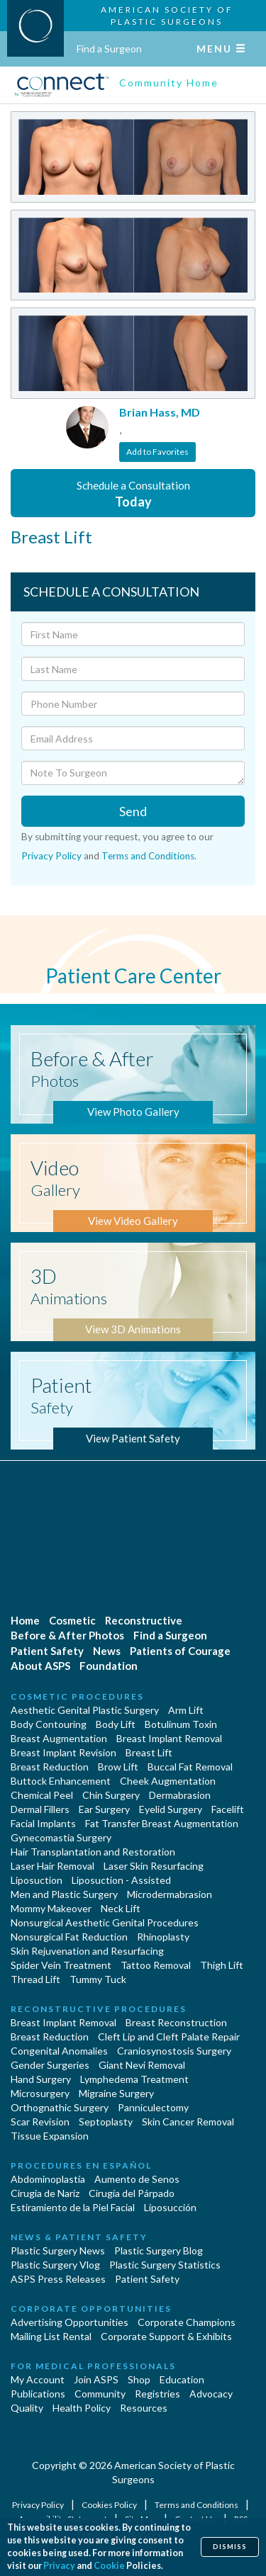 The width and height of the screenshot is (266, 2576). Describe the element at coordinates (105, 1922) in the screenshot. I see `Nonsurgical Aesthetic Genital Procedures` at that location.